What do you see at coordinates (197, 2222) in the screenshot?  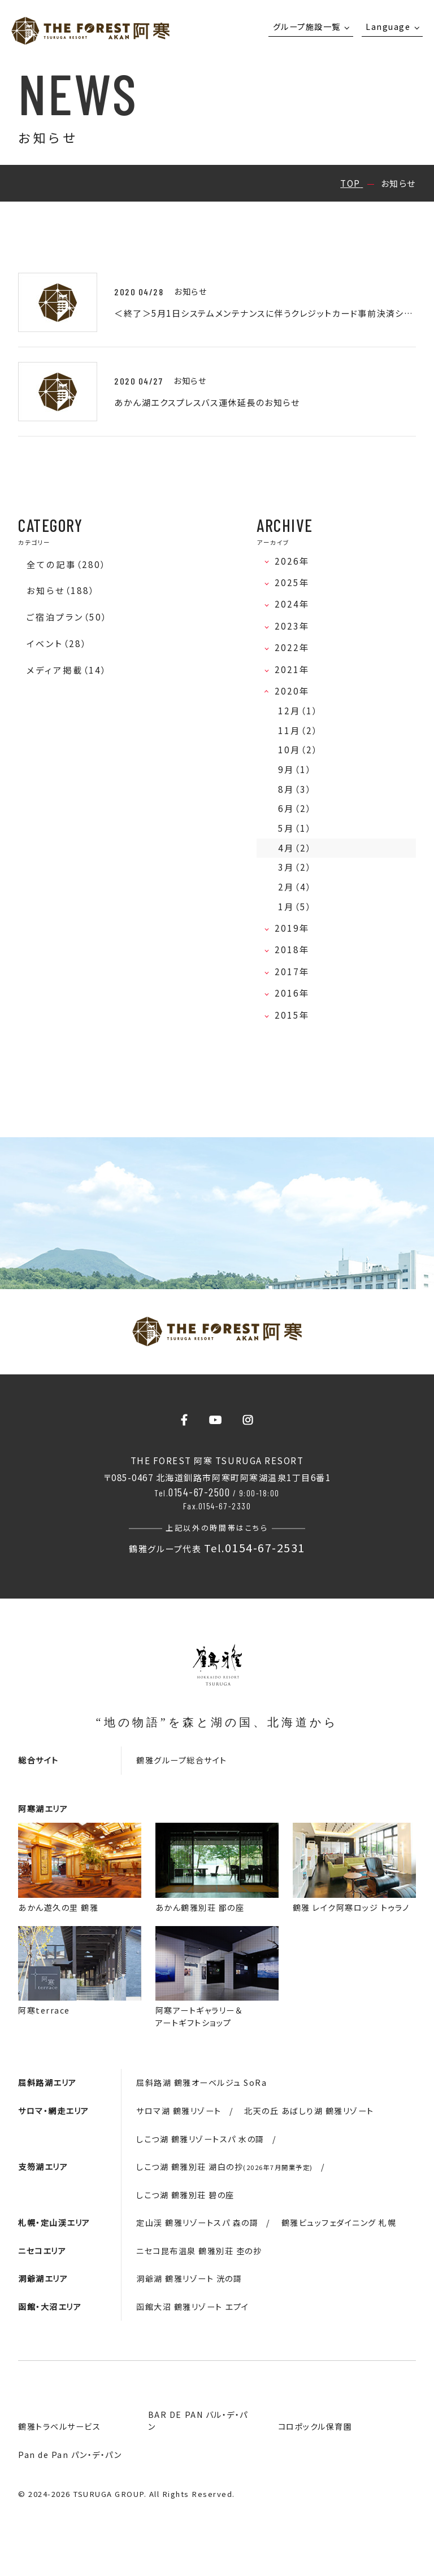 I see `定山渓 鶴雅リゾートスパ 森の謌` at bounding box center [197, 2222].